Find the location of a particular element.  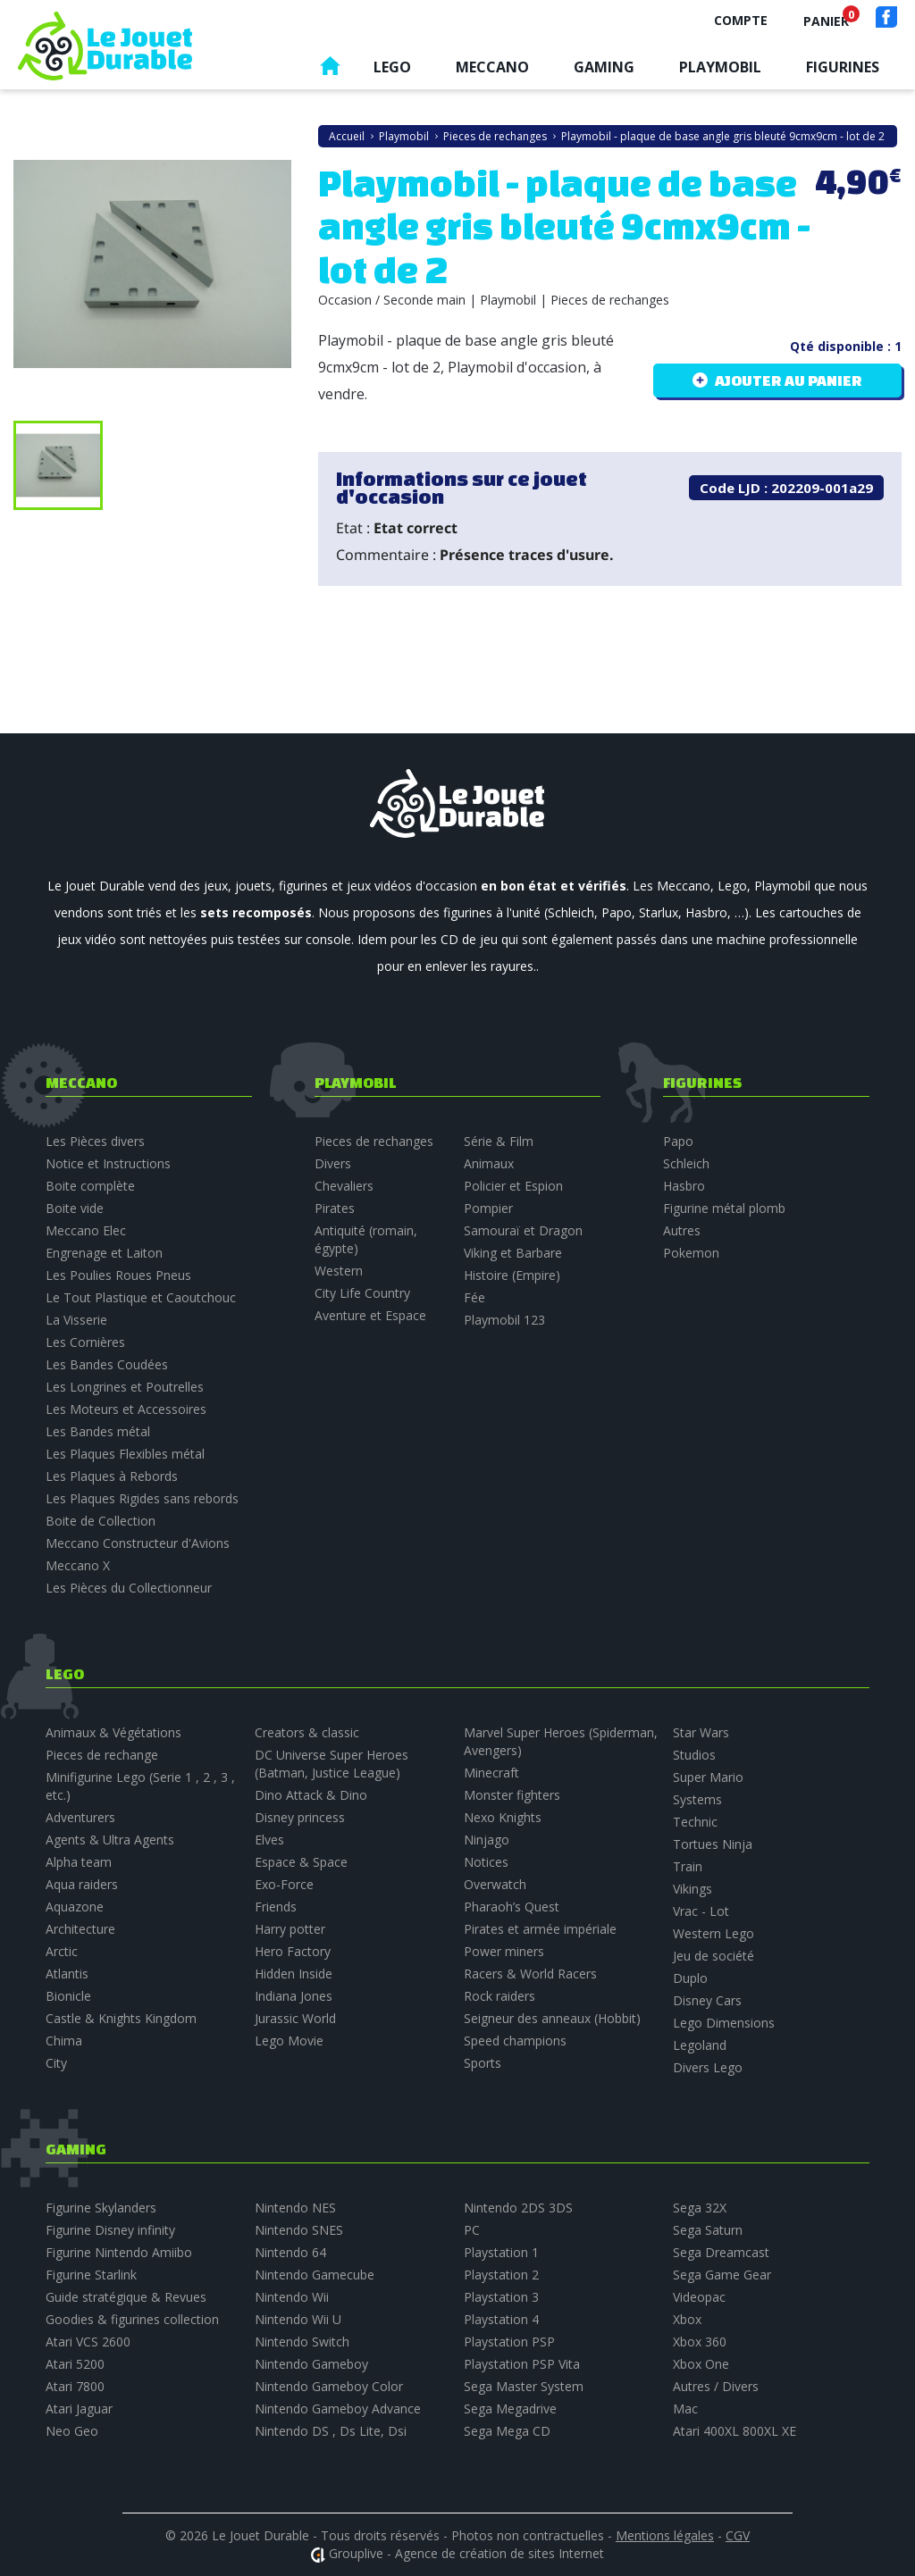

Rock raiders is located at coordinates (499, 1995).